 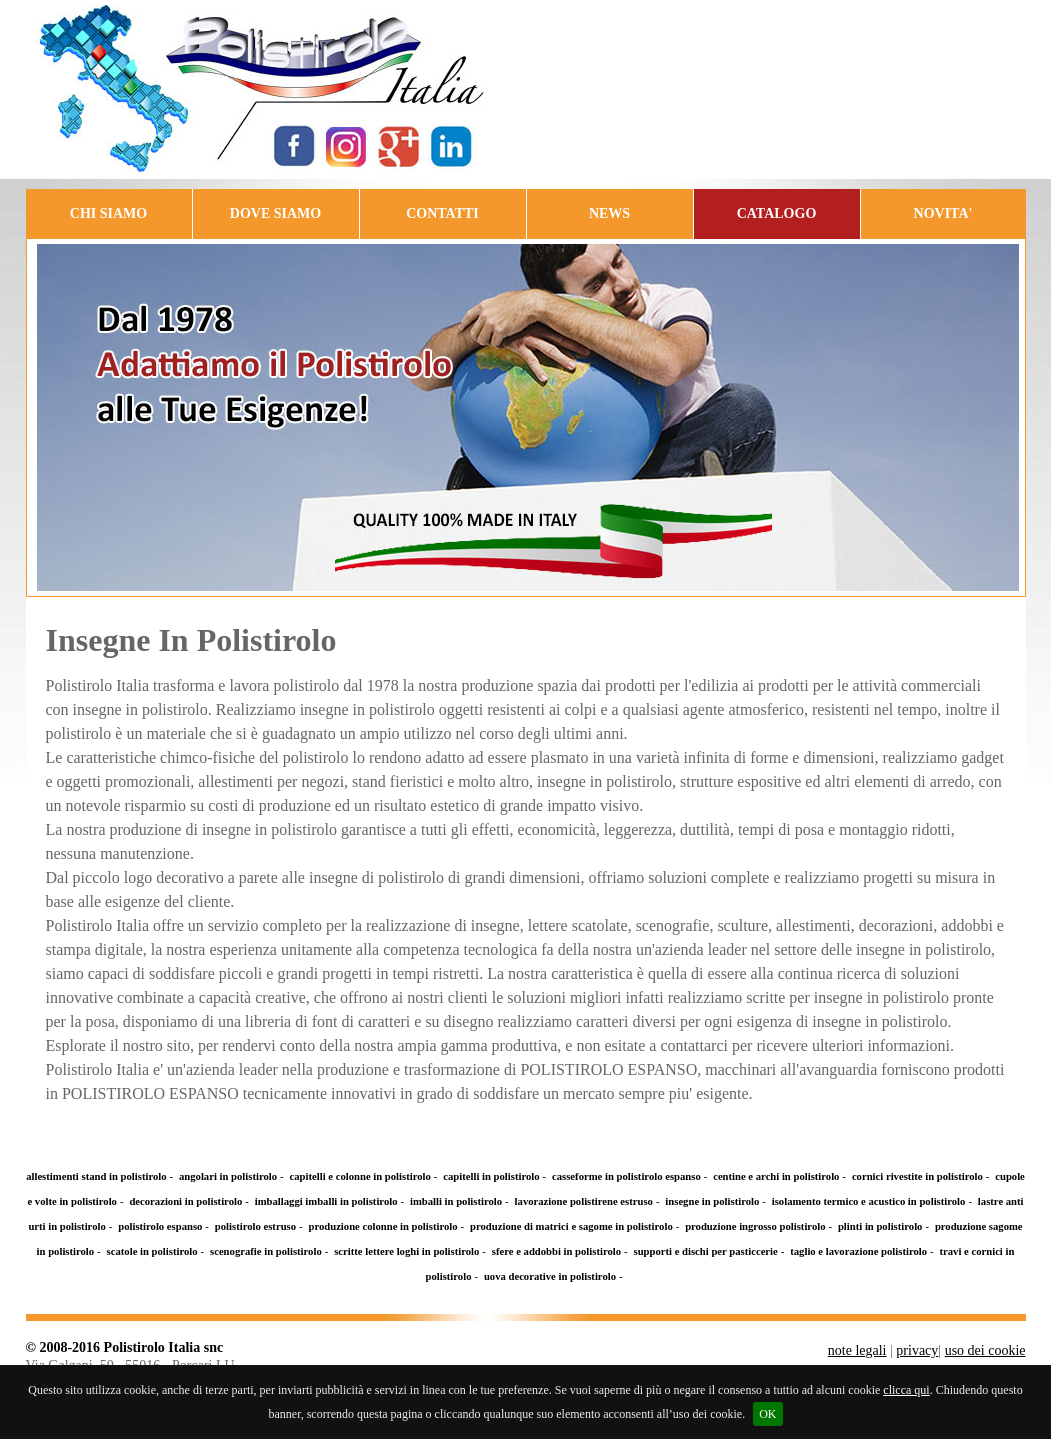 I want to click on OK, so click(x=767, y=1414).